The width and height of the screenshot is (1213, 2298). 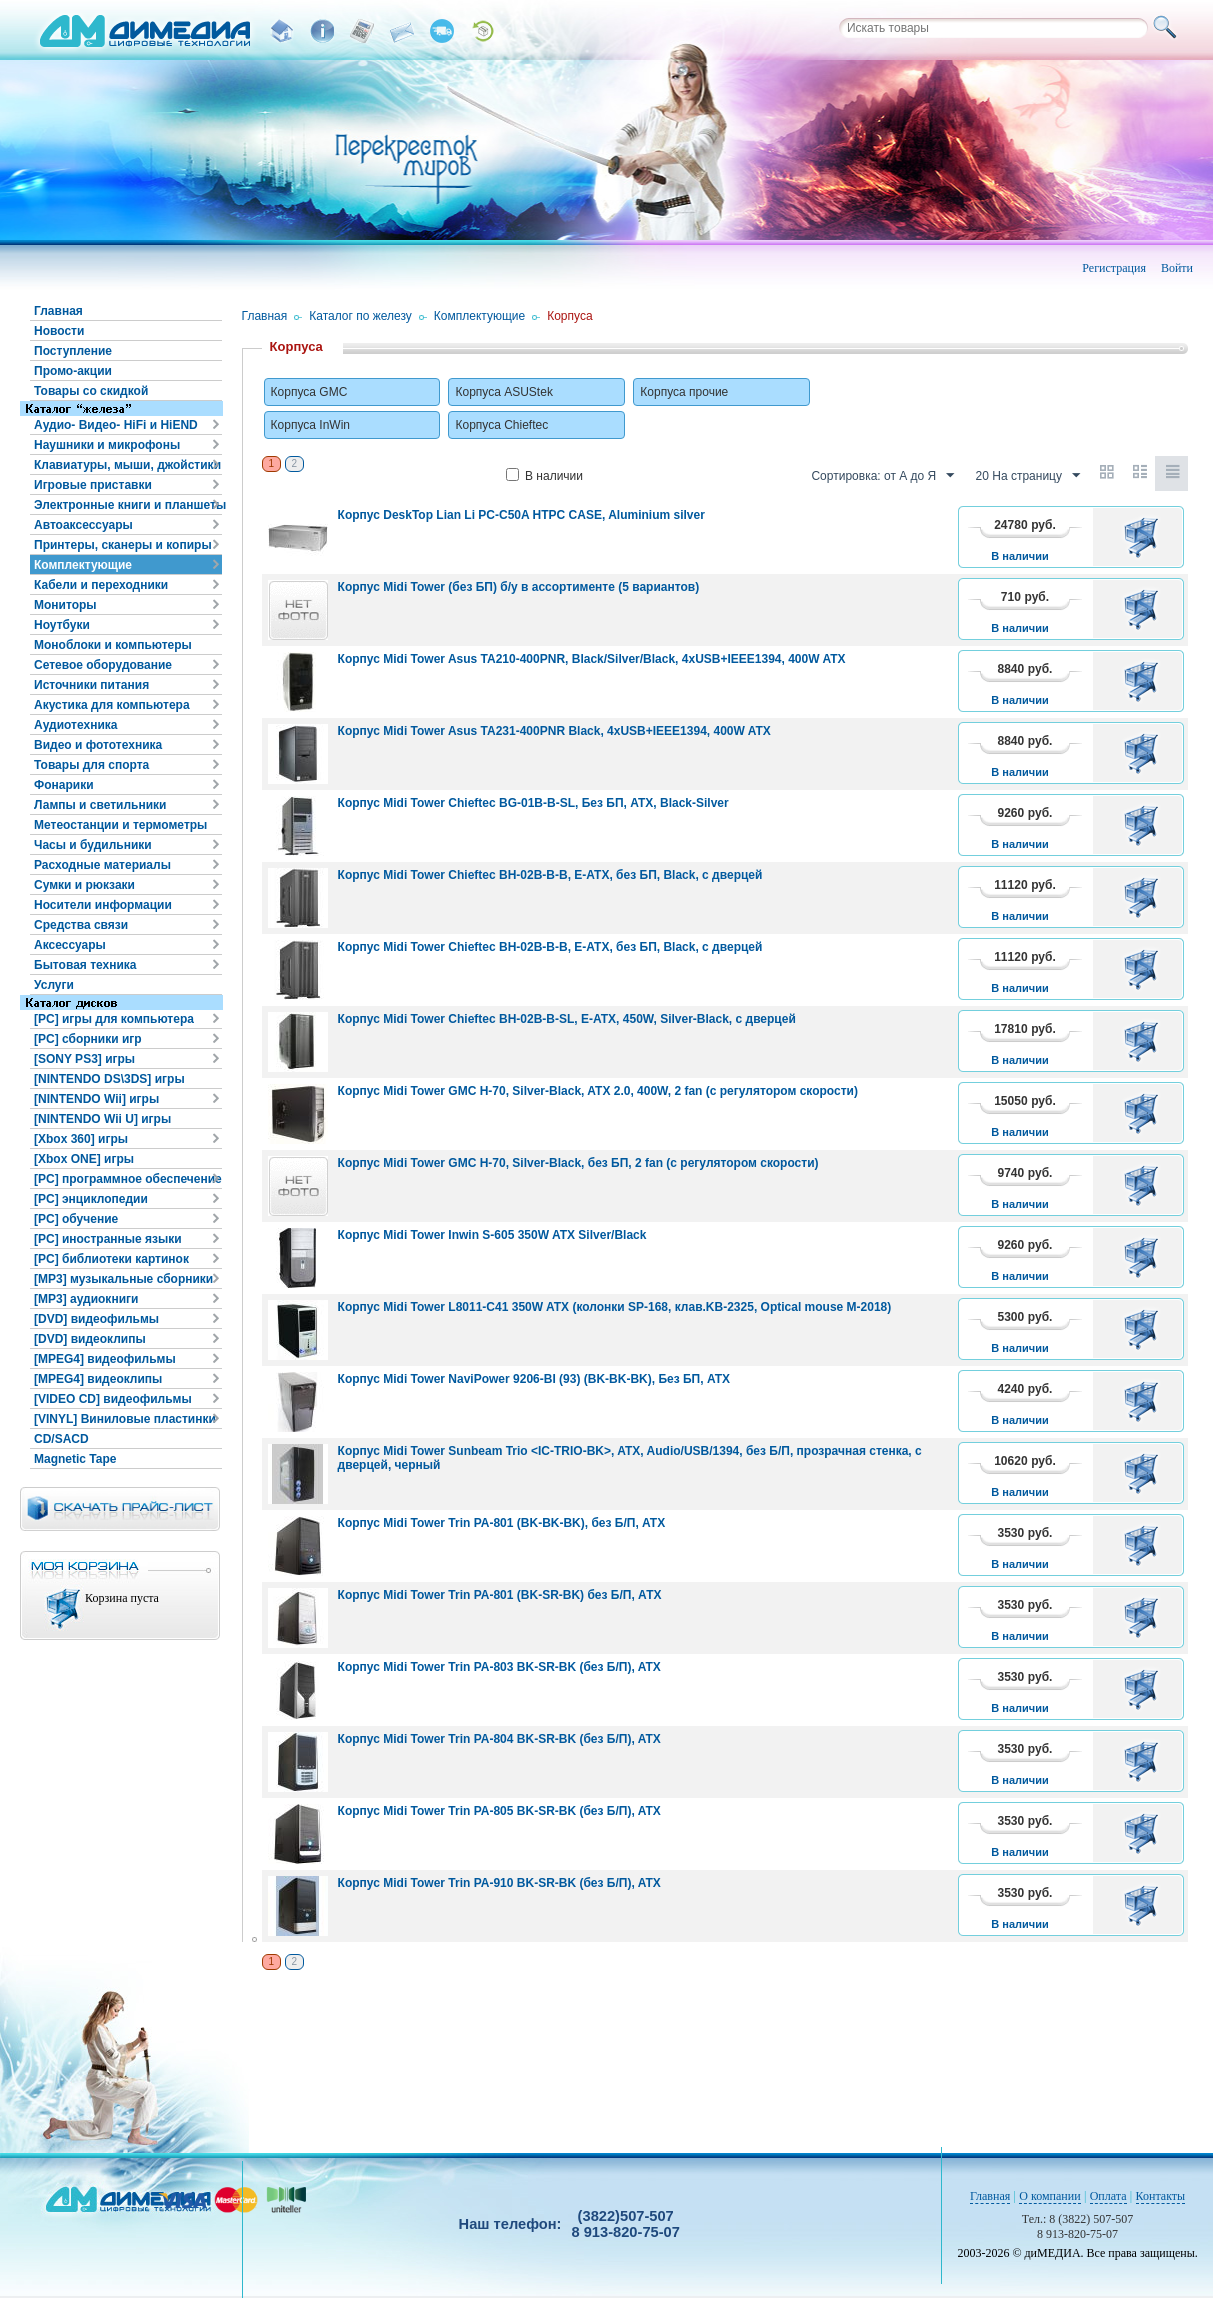 I want to click on Корпус Midi Tower Trin PA-803 BK-SR-BK (без Б/П), ATX, so click(x=499, y=1667).